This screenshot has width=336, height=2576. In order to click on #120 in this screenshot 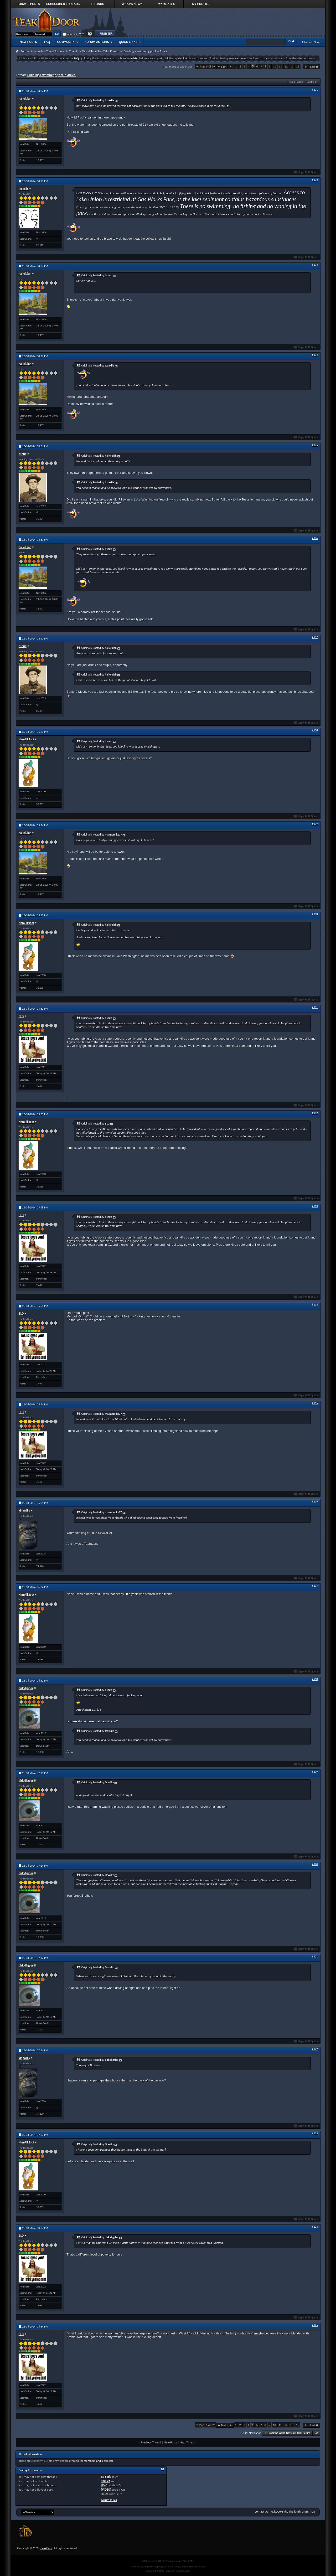, I will do `click(315, 1864)`.